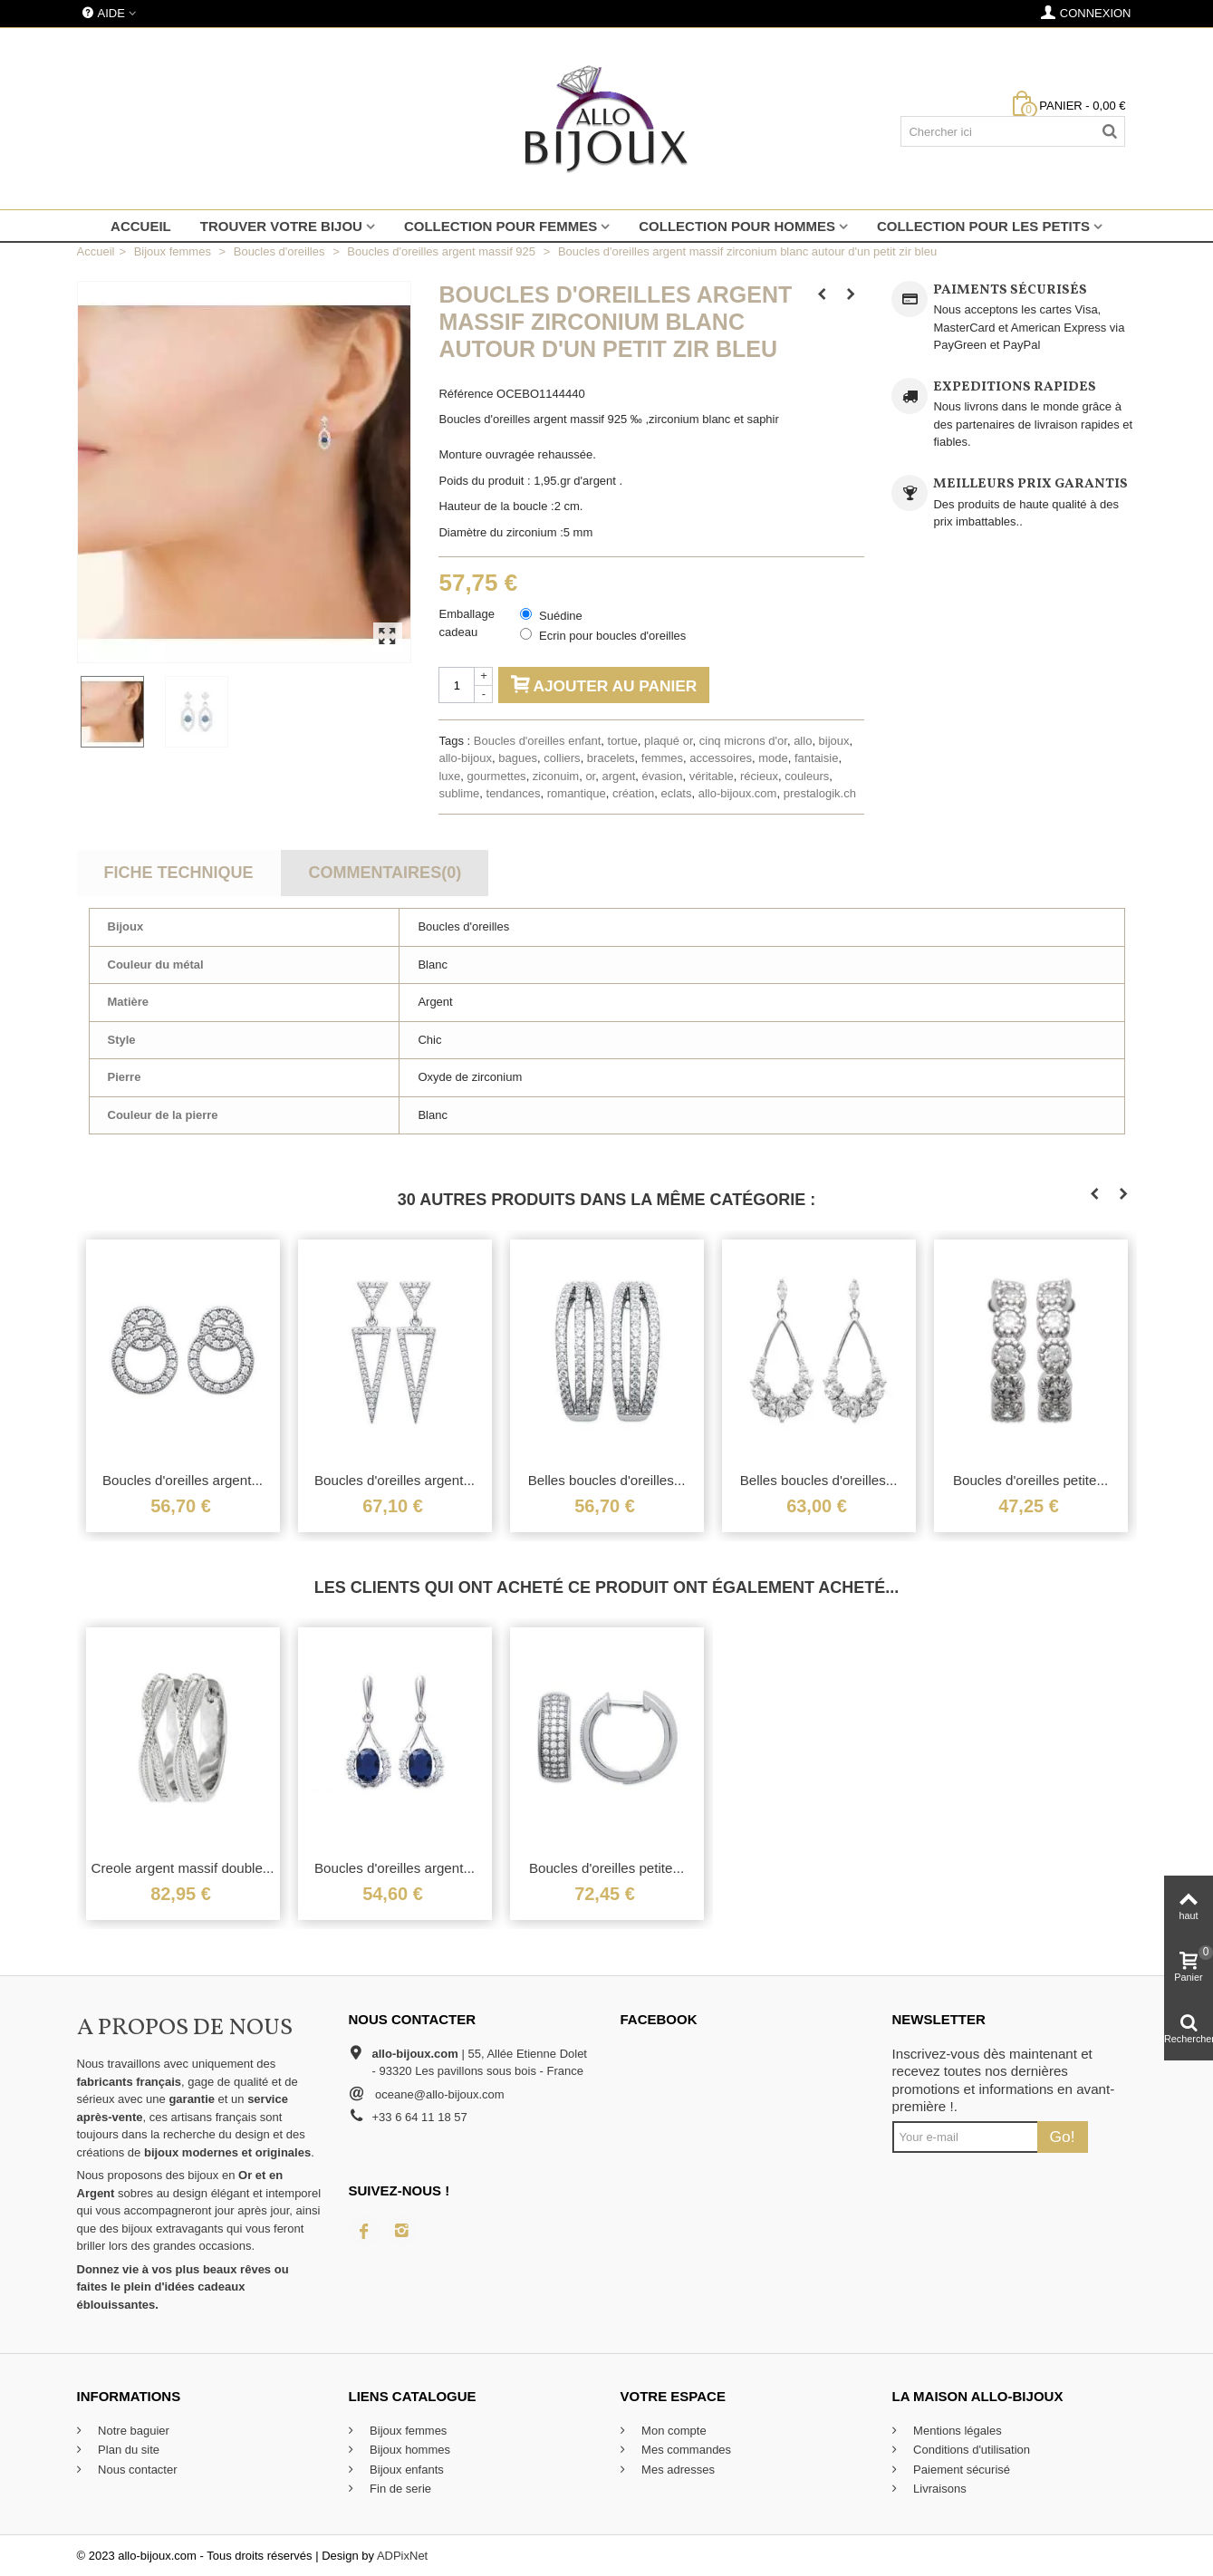  What do you see at coordinates (737, 226) in the screenshot?
I see `Collection pour hommes` at bounding box center [737, 226].